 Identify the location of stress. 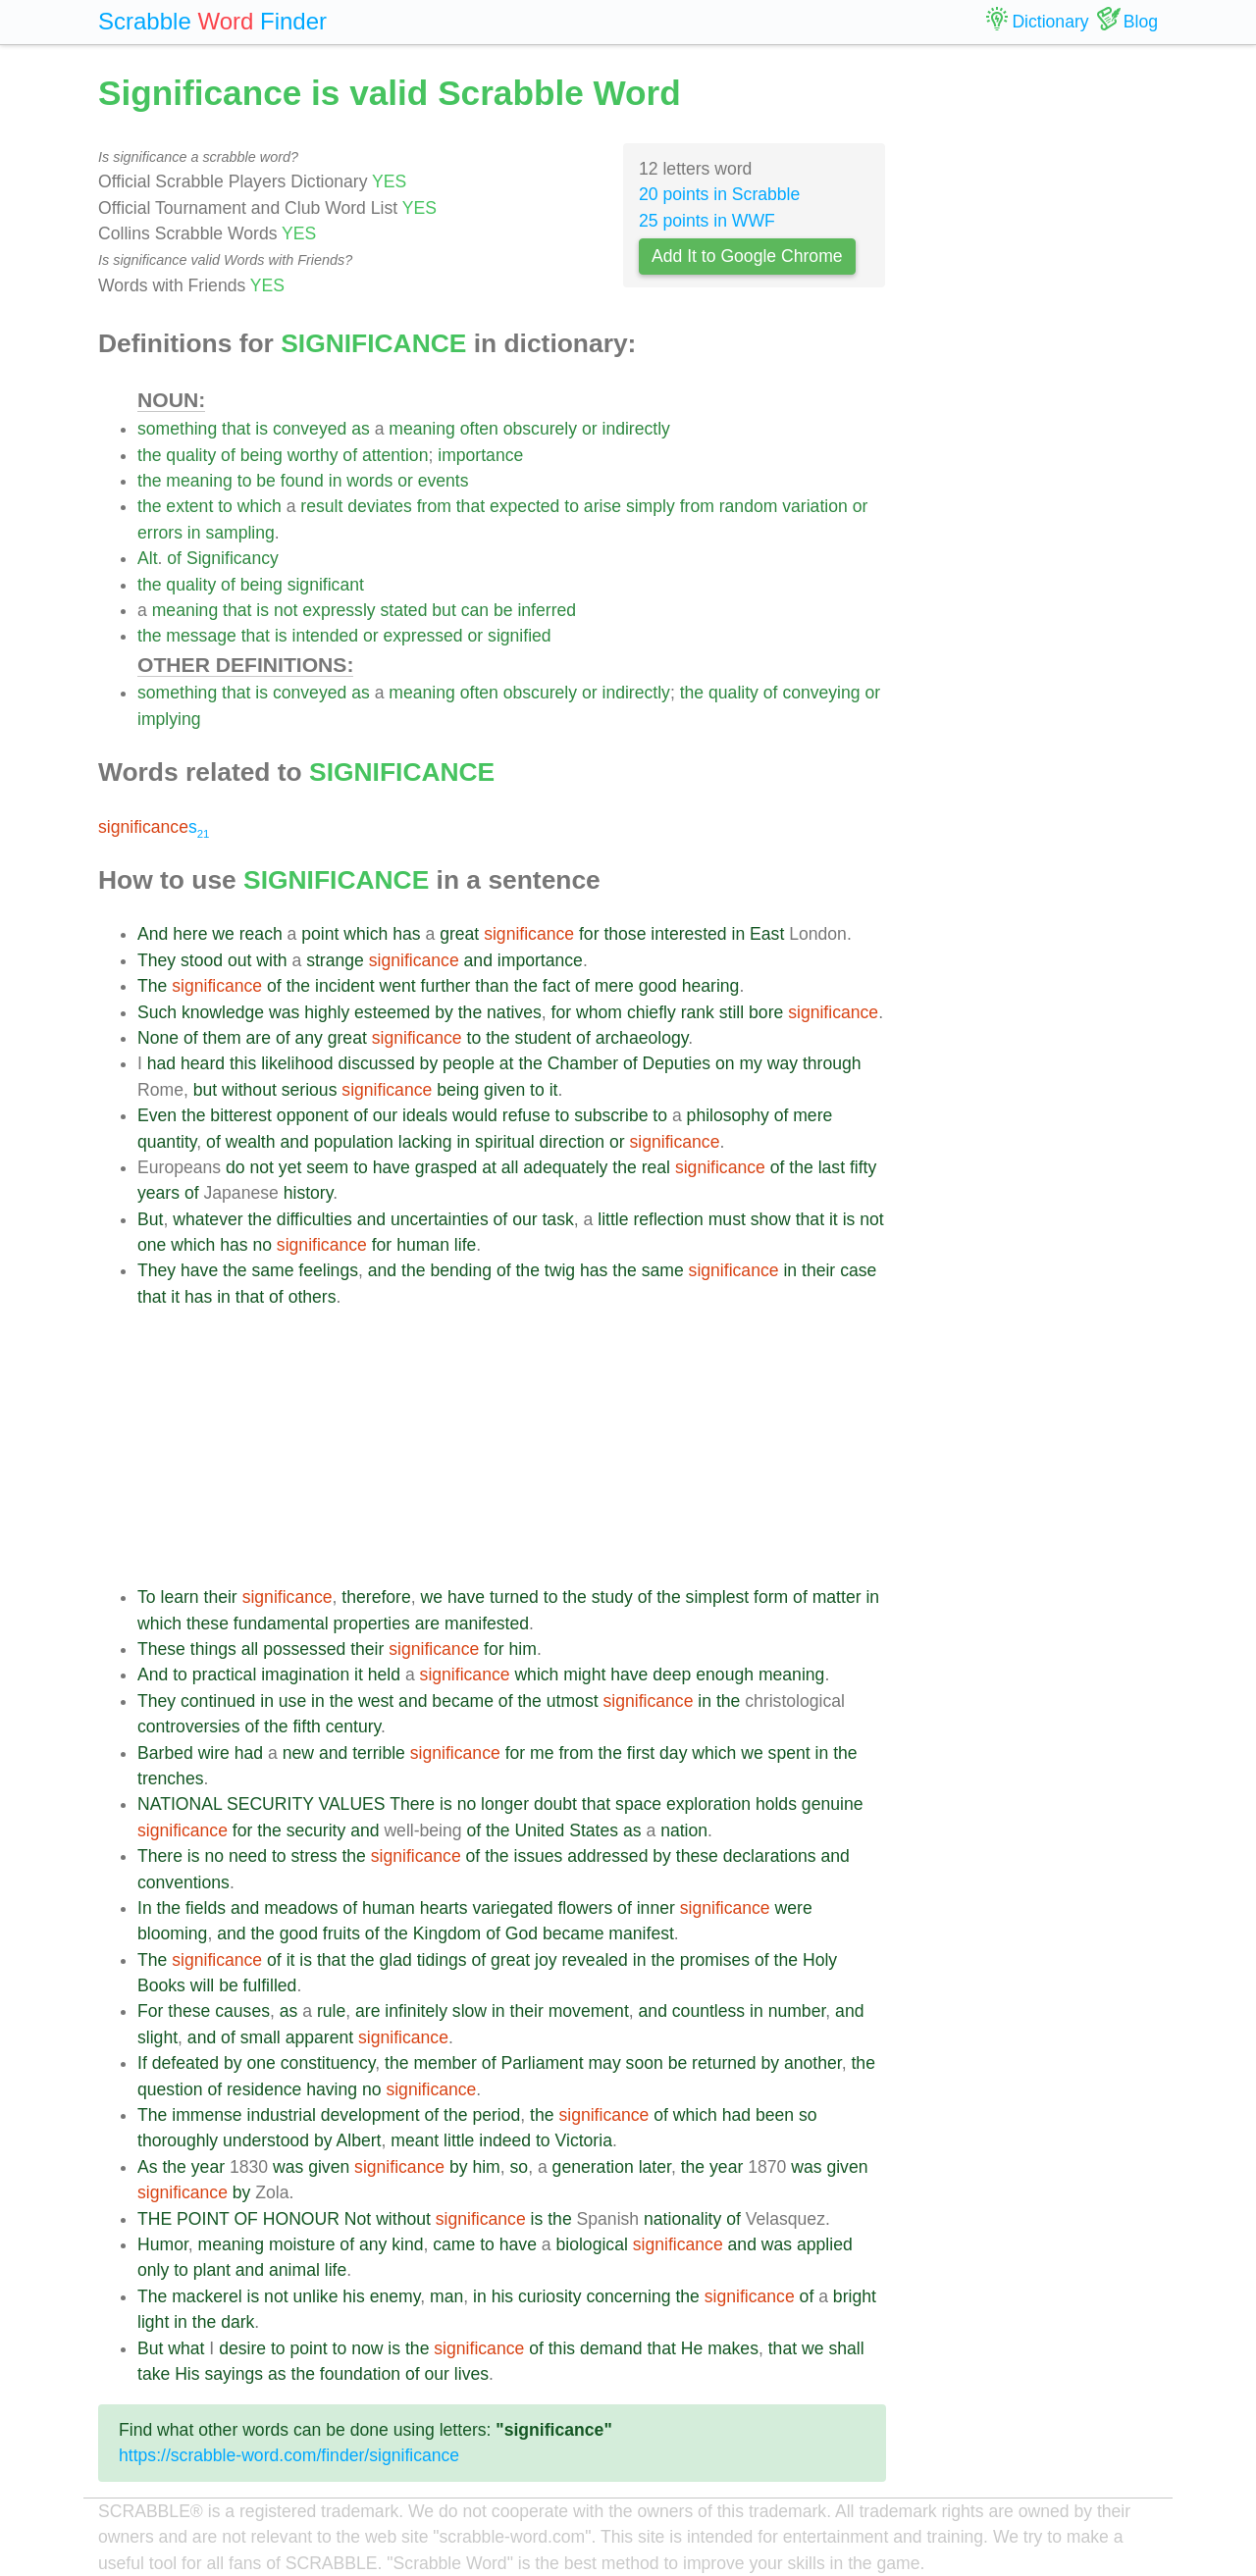
(314, 1856).